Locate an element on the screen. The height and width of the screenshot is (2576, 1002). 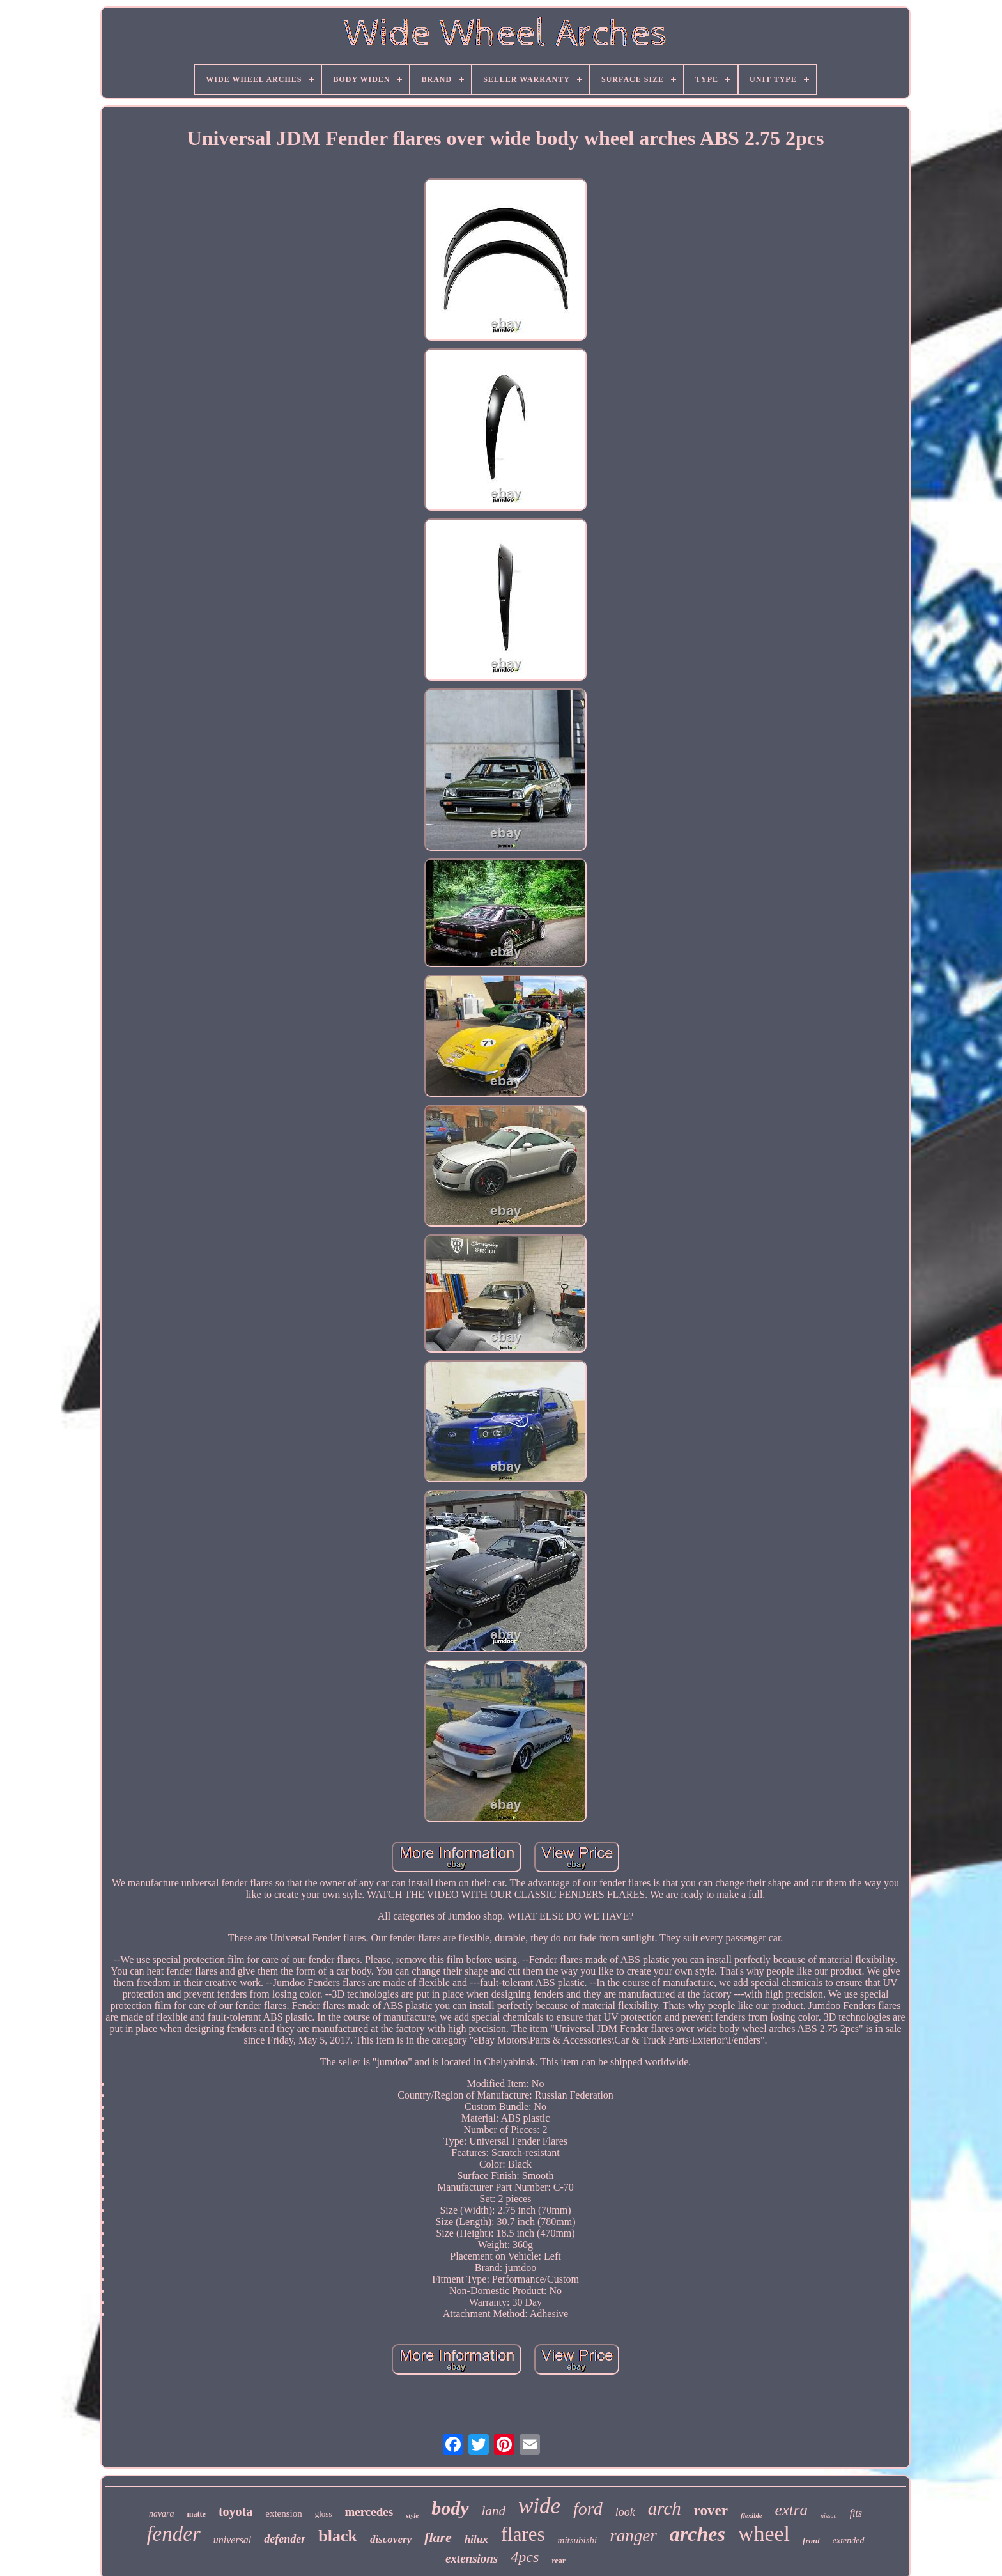
4pcs is located at coordinates (525, 2557).